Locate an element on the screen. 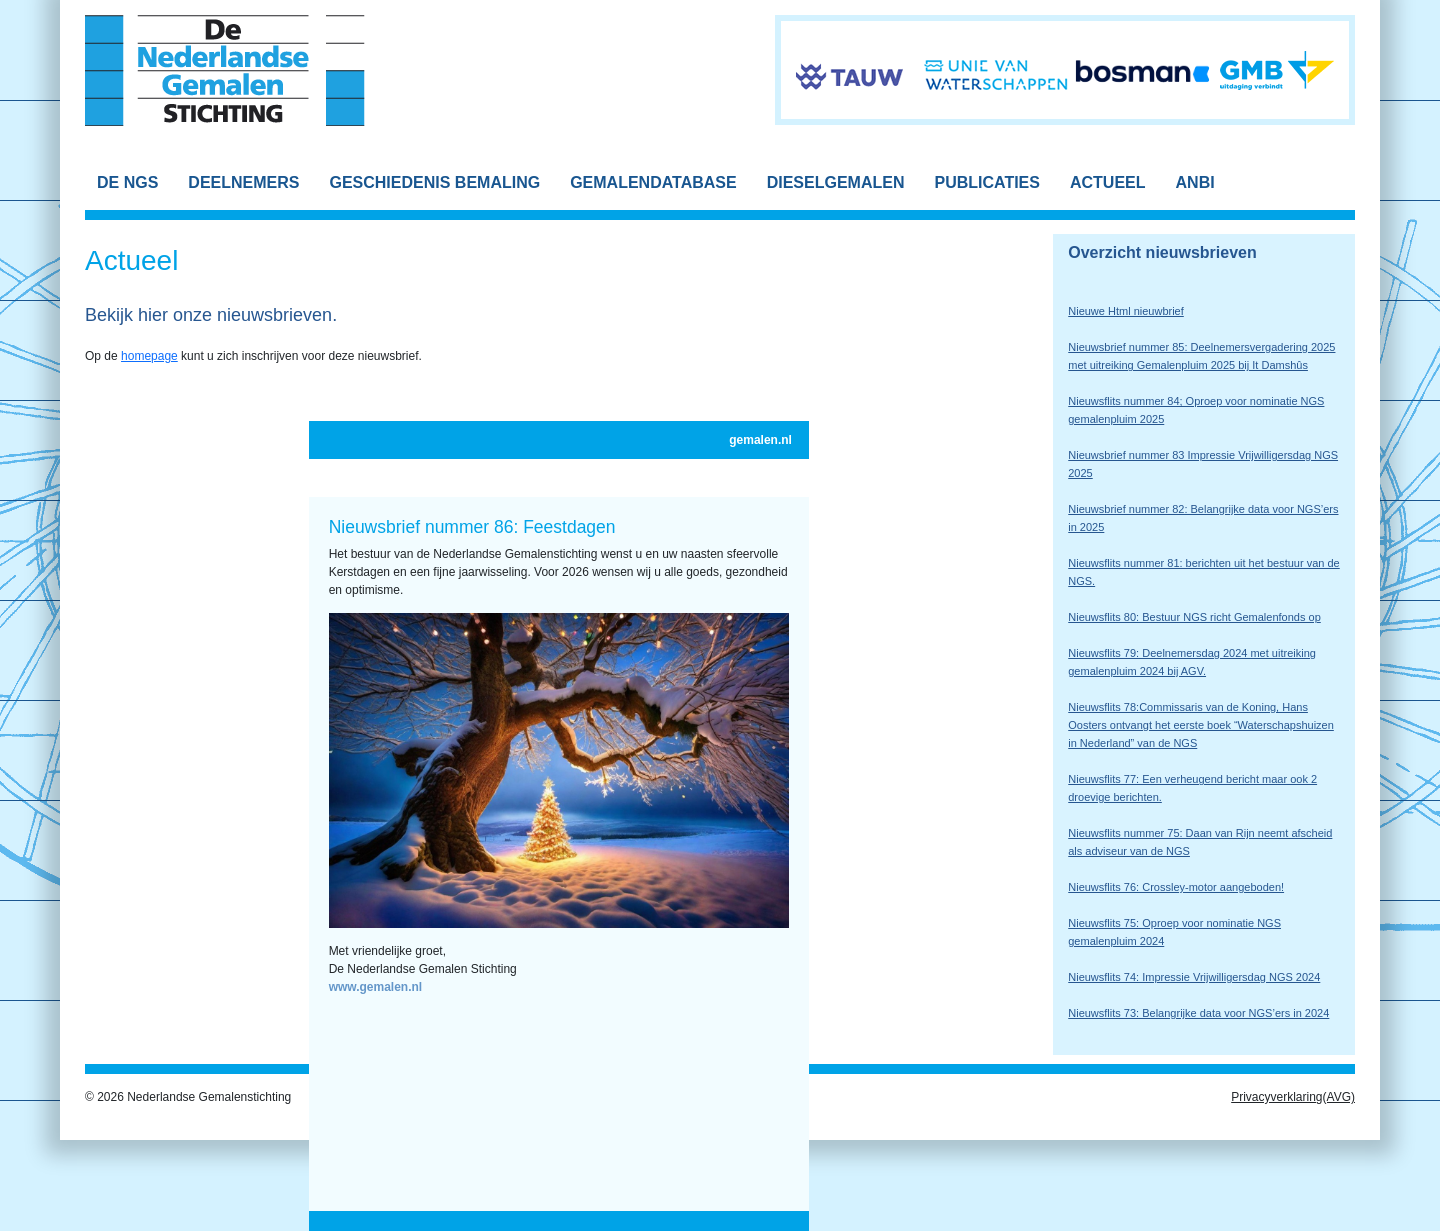 The height and width of the screenshot is (1231, 1440). Nieuwsflits 73: Belangrijke data voor NGS’ers in 2024 is located at coordinates (1198, 1013).